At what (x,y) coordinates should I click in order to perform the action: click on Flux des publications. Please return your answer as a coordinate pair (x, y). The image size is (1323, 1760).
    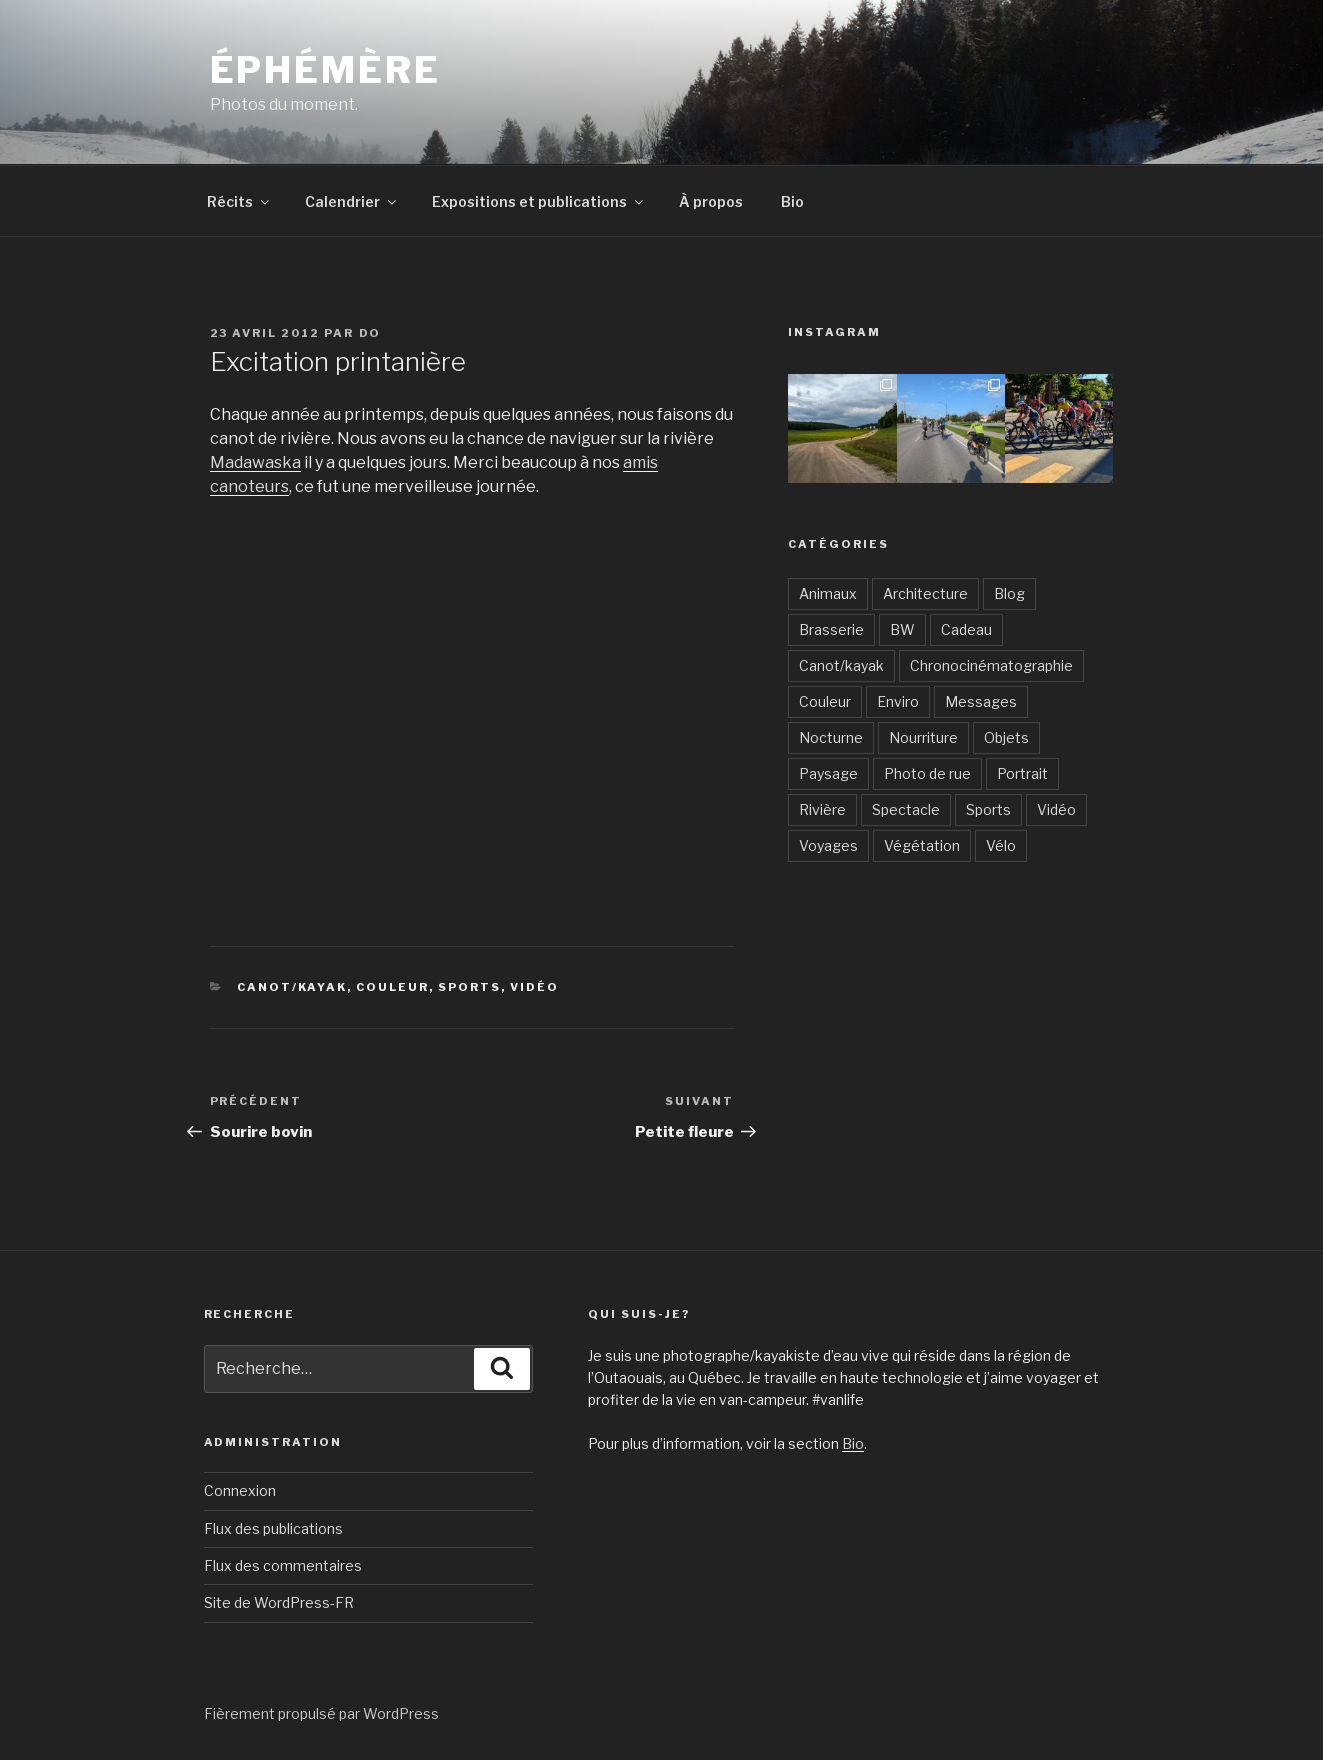
    Looking at the image, I should click on (273, 1528).